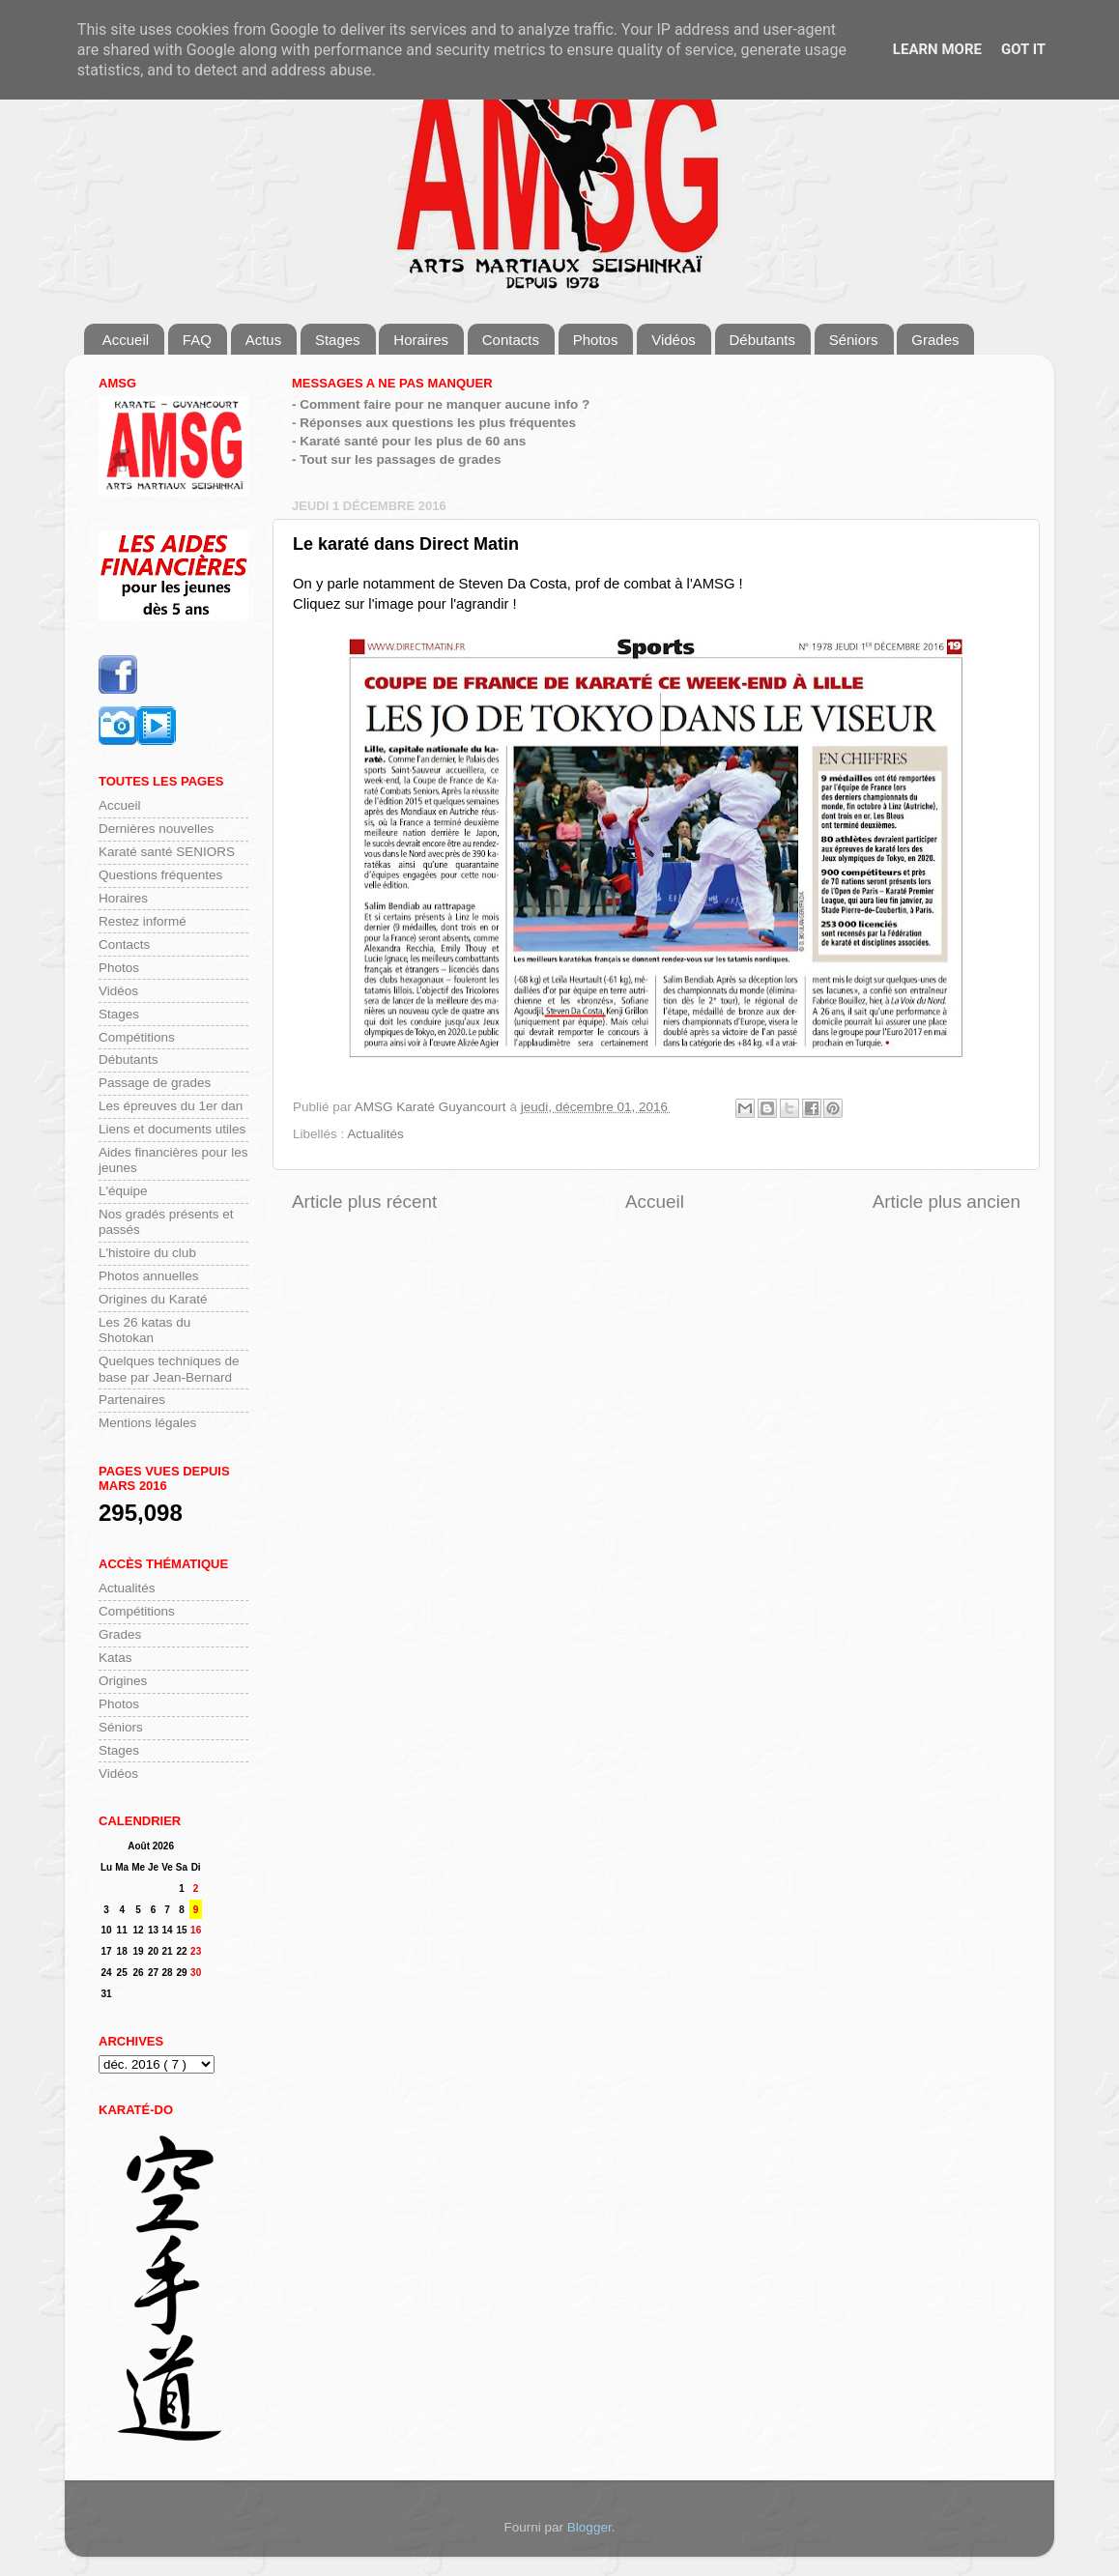 The height and width of the screenshot is (2576, 1119). Describe the element at coordinates (853, 339) in the screenshot. I see `Séniors` at that location.